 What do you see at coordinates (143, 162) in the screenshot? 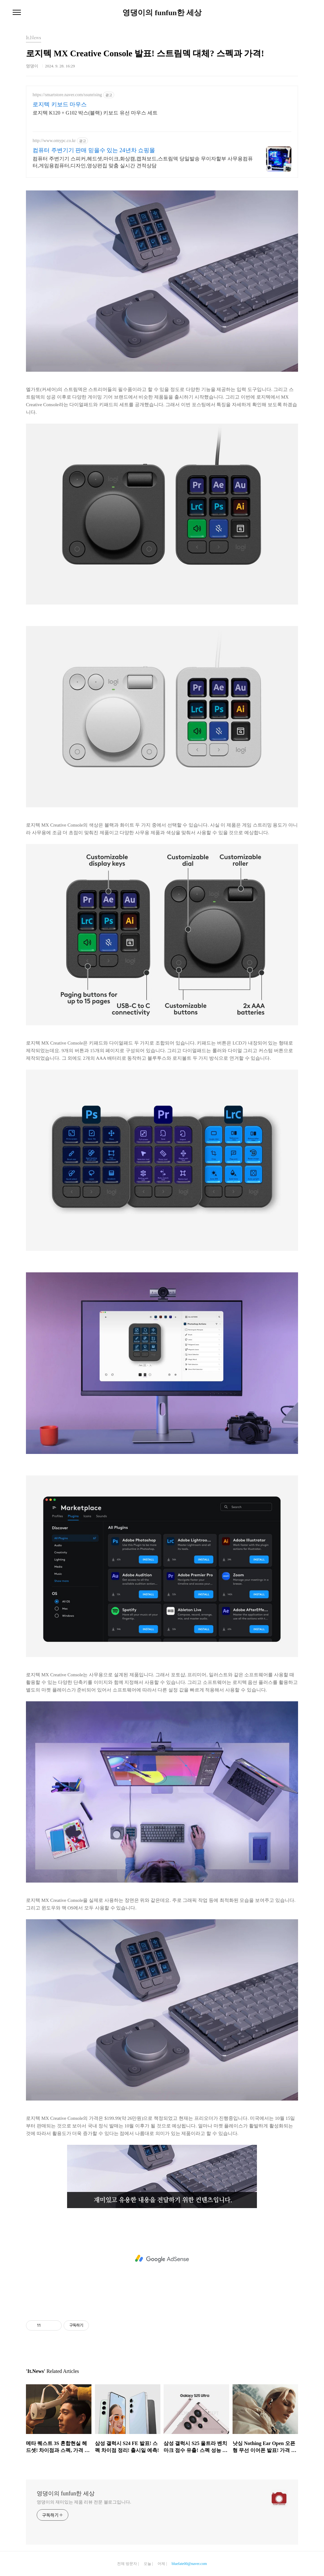
I see `컴퓨터 주변기기 스피커,헤드셋,마이크,화상캠,캡쳐보드,스트림덱 당일발송 무이자할부 사무용컴퓨터,게임용컴퓨터,디자인,영상편집 맞춤 실시간 견적상담` at bounding box center [143, 162].